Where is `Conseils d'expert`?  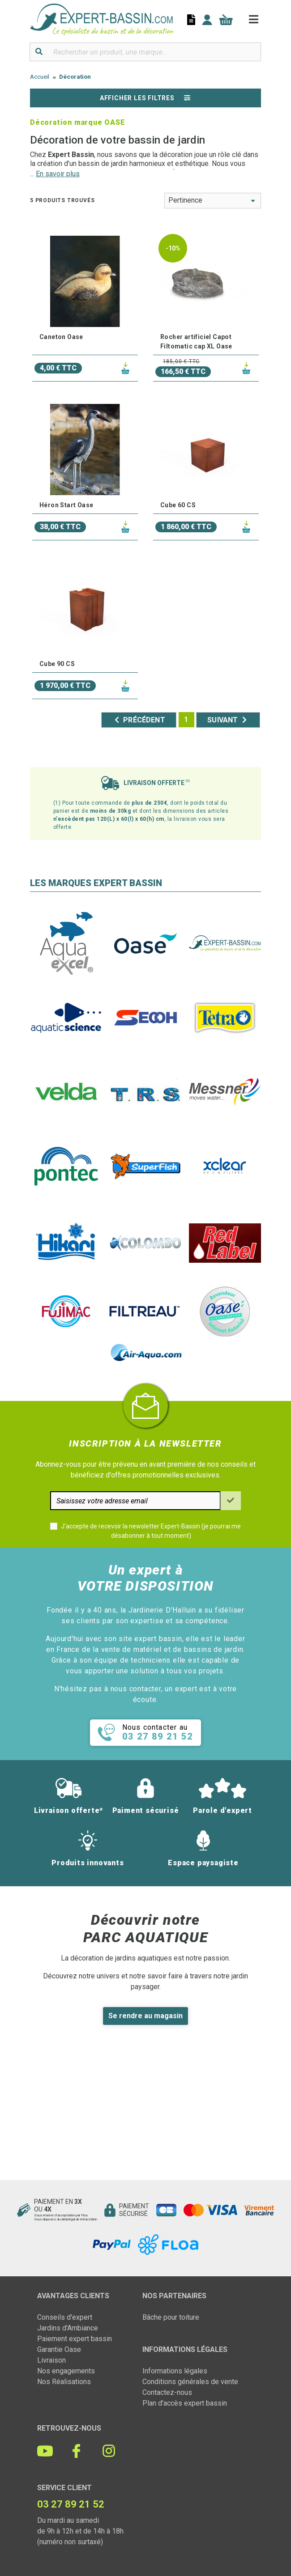 Conseils d'expert is located at coordinates (64, 2317).